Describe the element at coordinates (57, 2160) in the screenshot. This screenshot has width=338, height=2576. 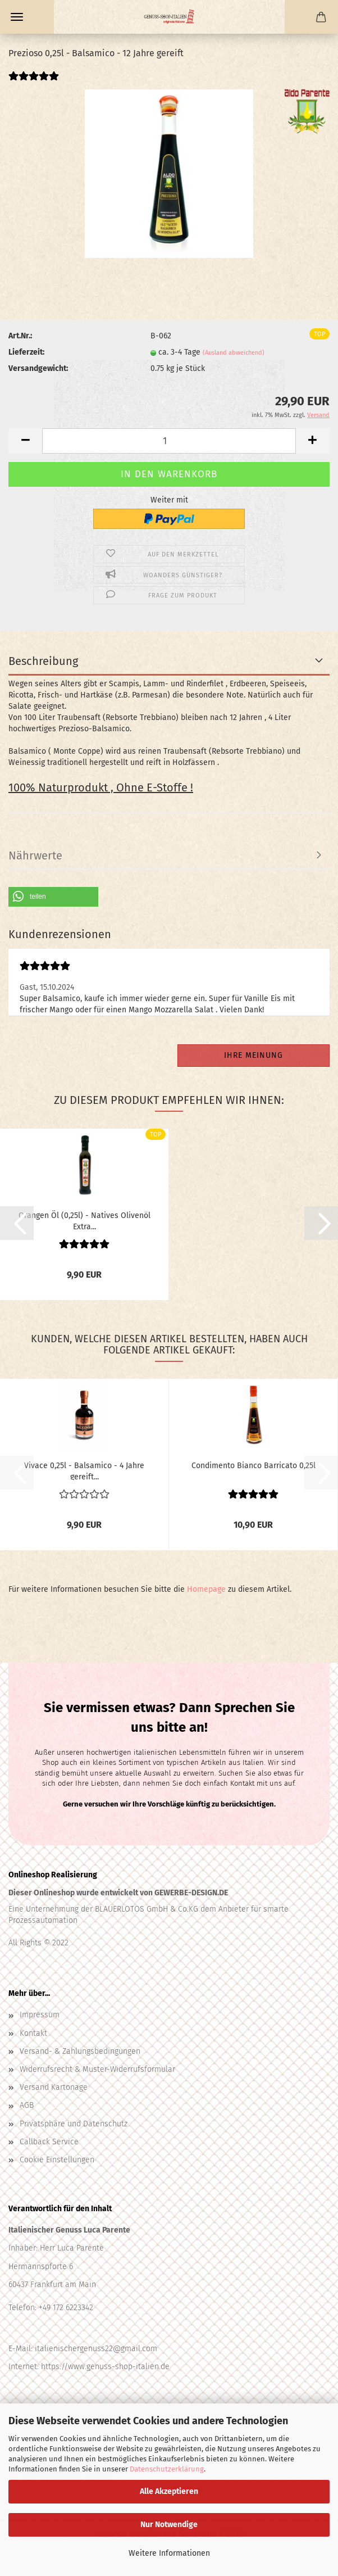
I see `Cookie Einstellungen` at that location.